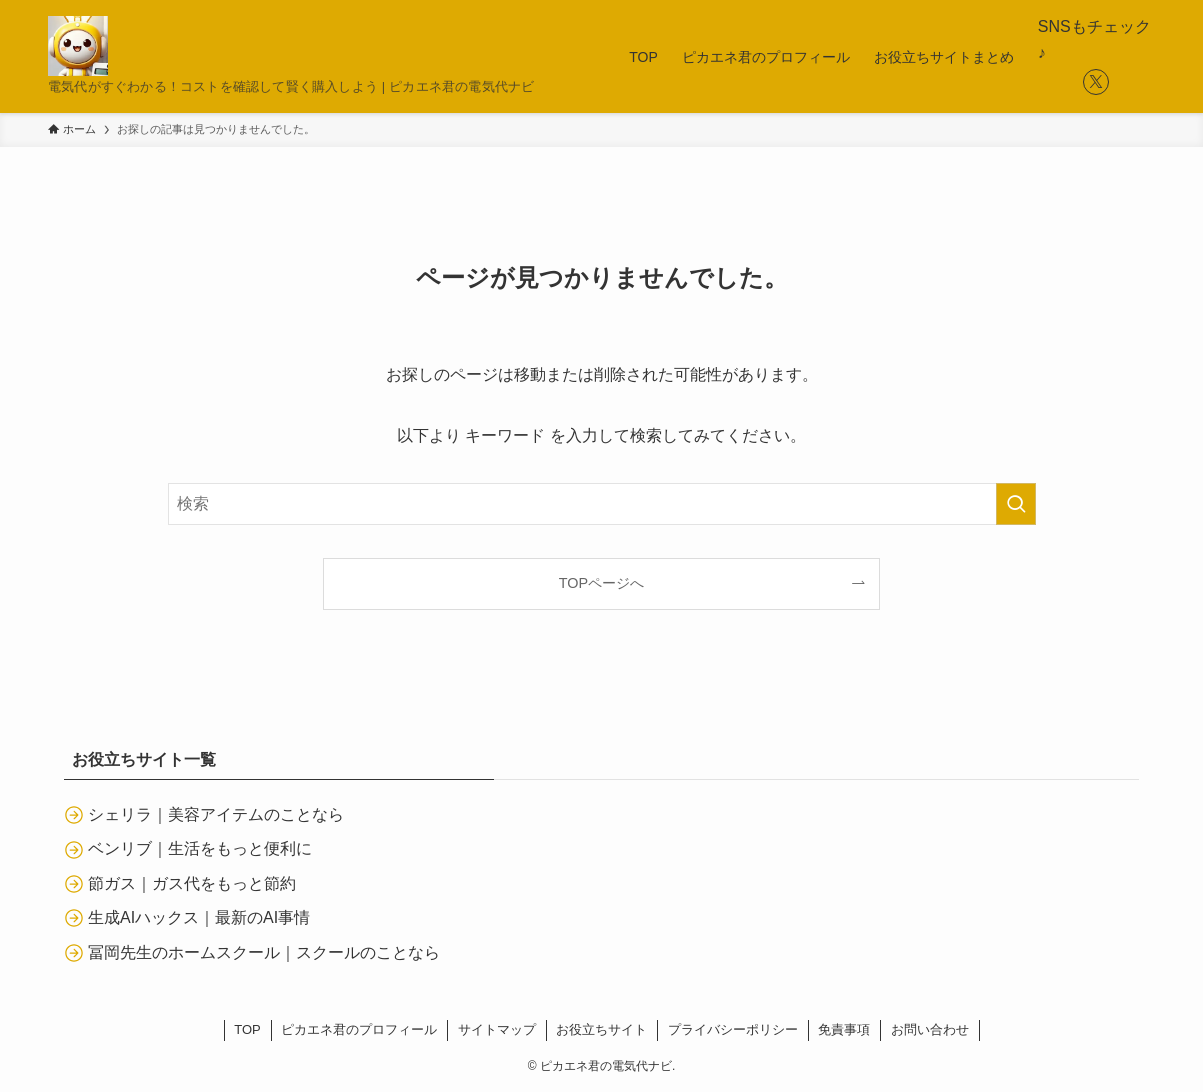  Describe the element at coordinates (1016, 504) in the screenshot. I see `[検索を実行する]` at that location.